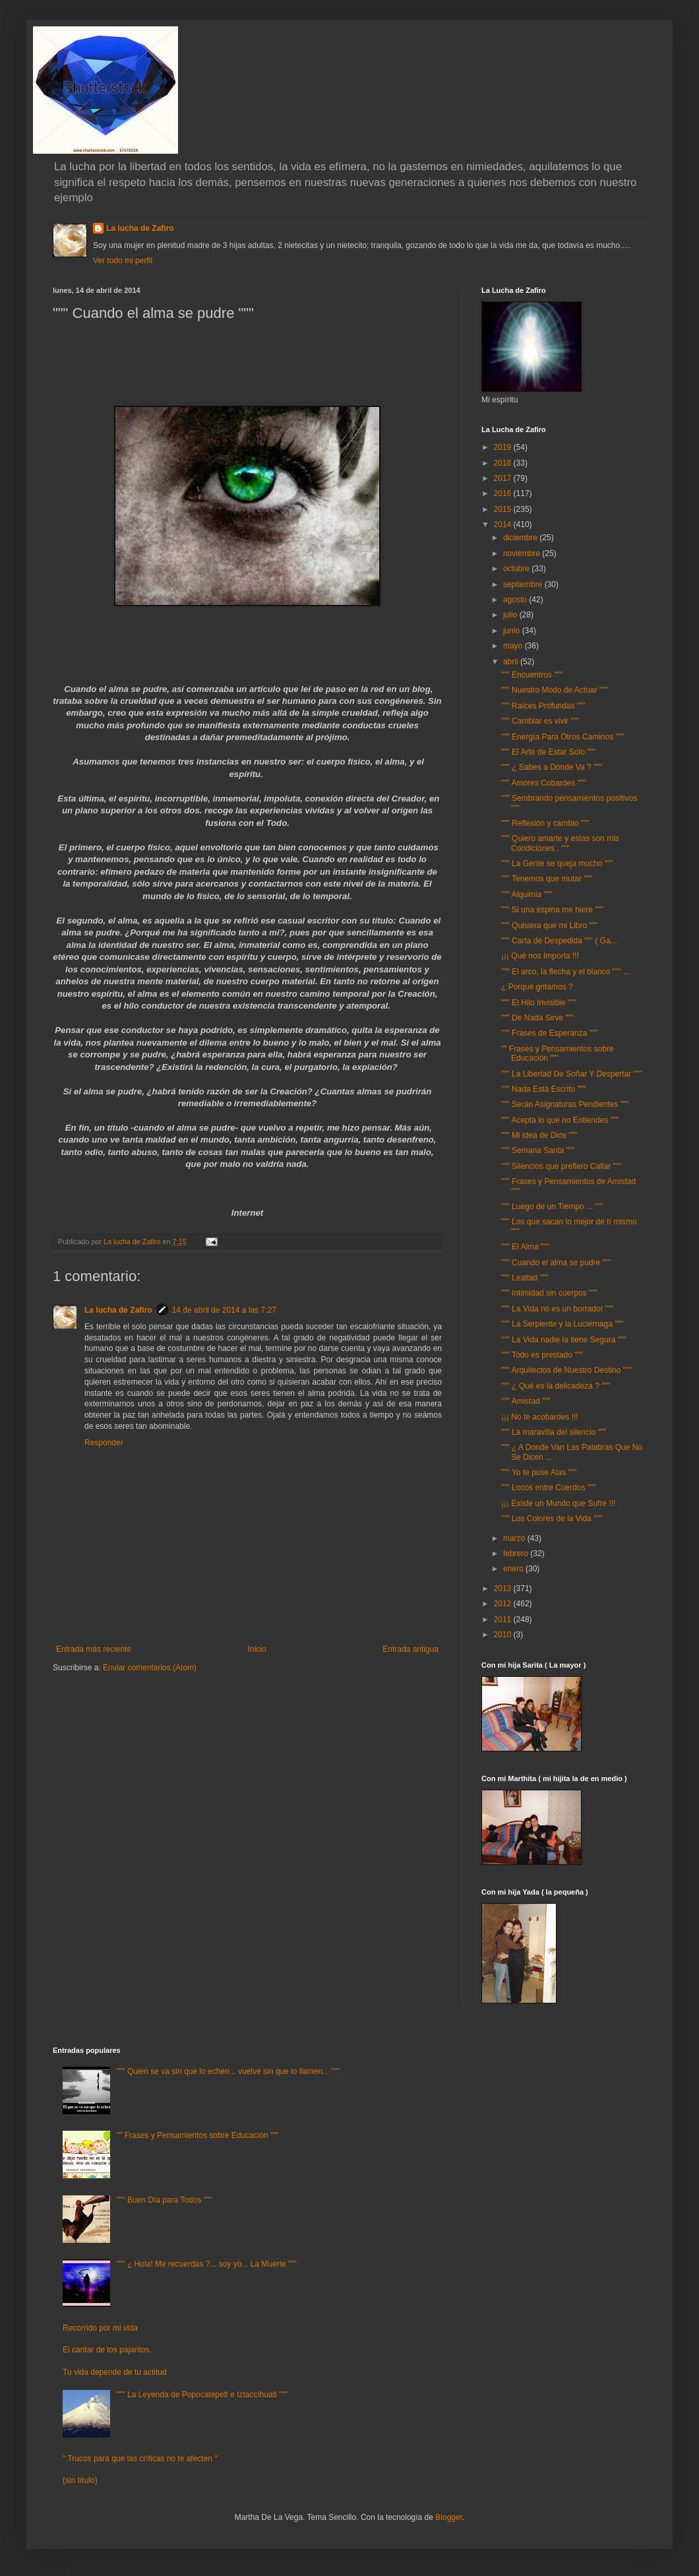 This screenshot has width=699, height=2576. What do you see at coordinates (560, 843) in the screenshot?
I see `""" Quiero amarte y estas son mis Condiciones . """` at bounding box center [560, 843].